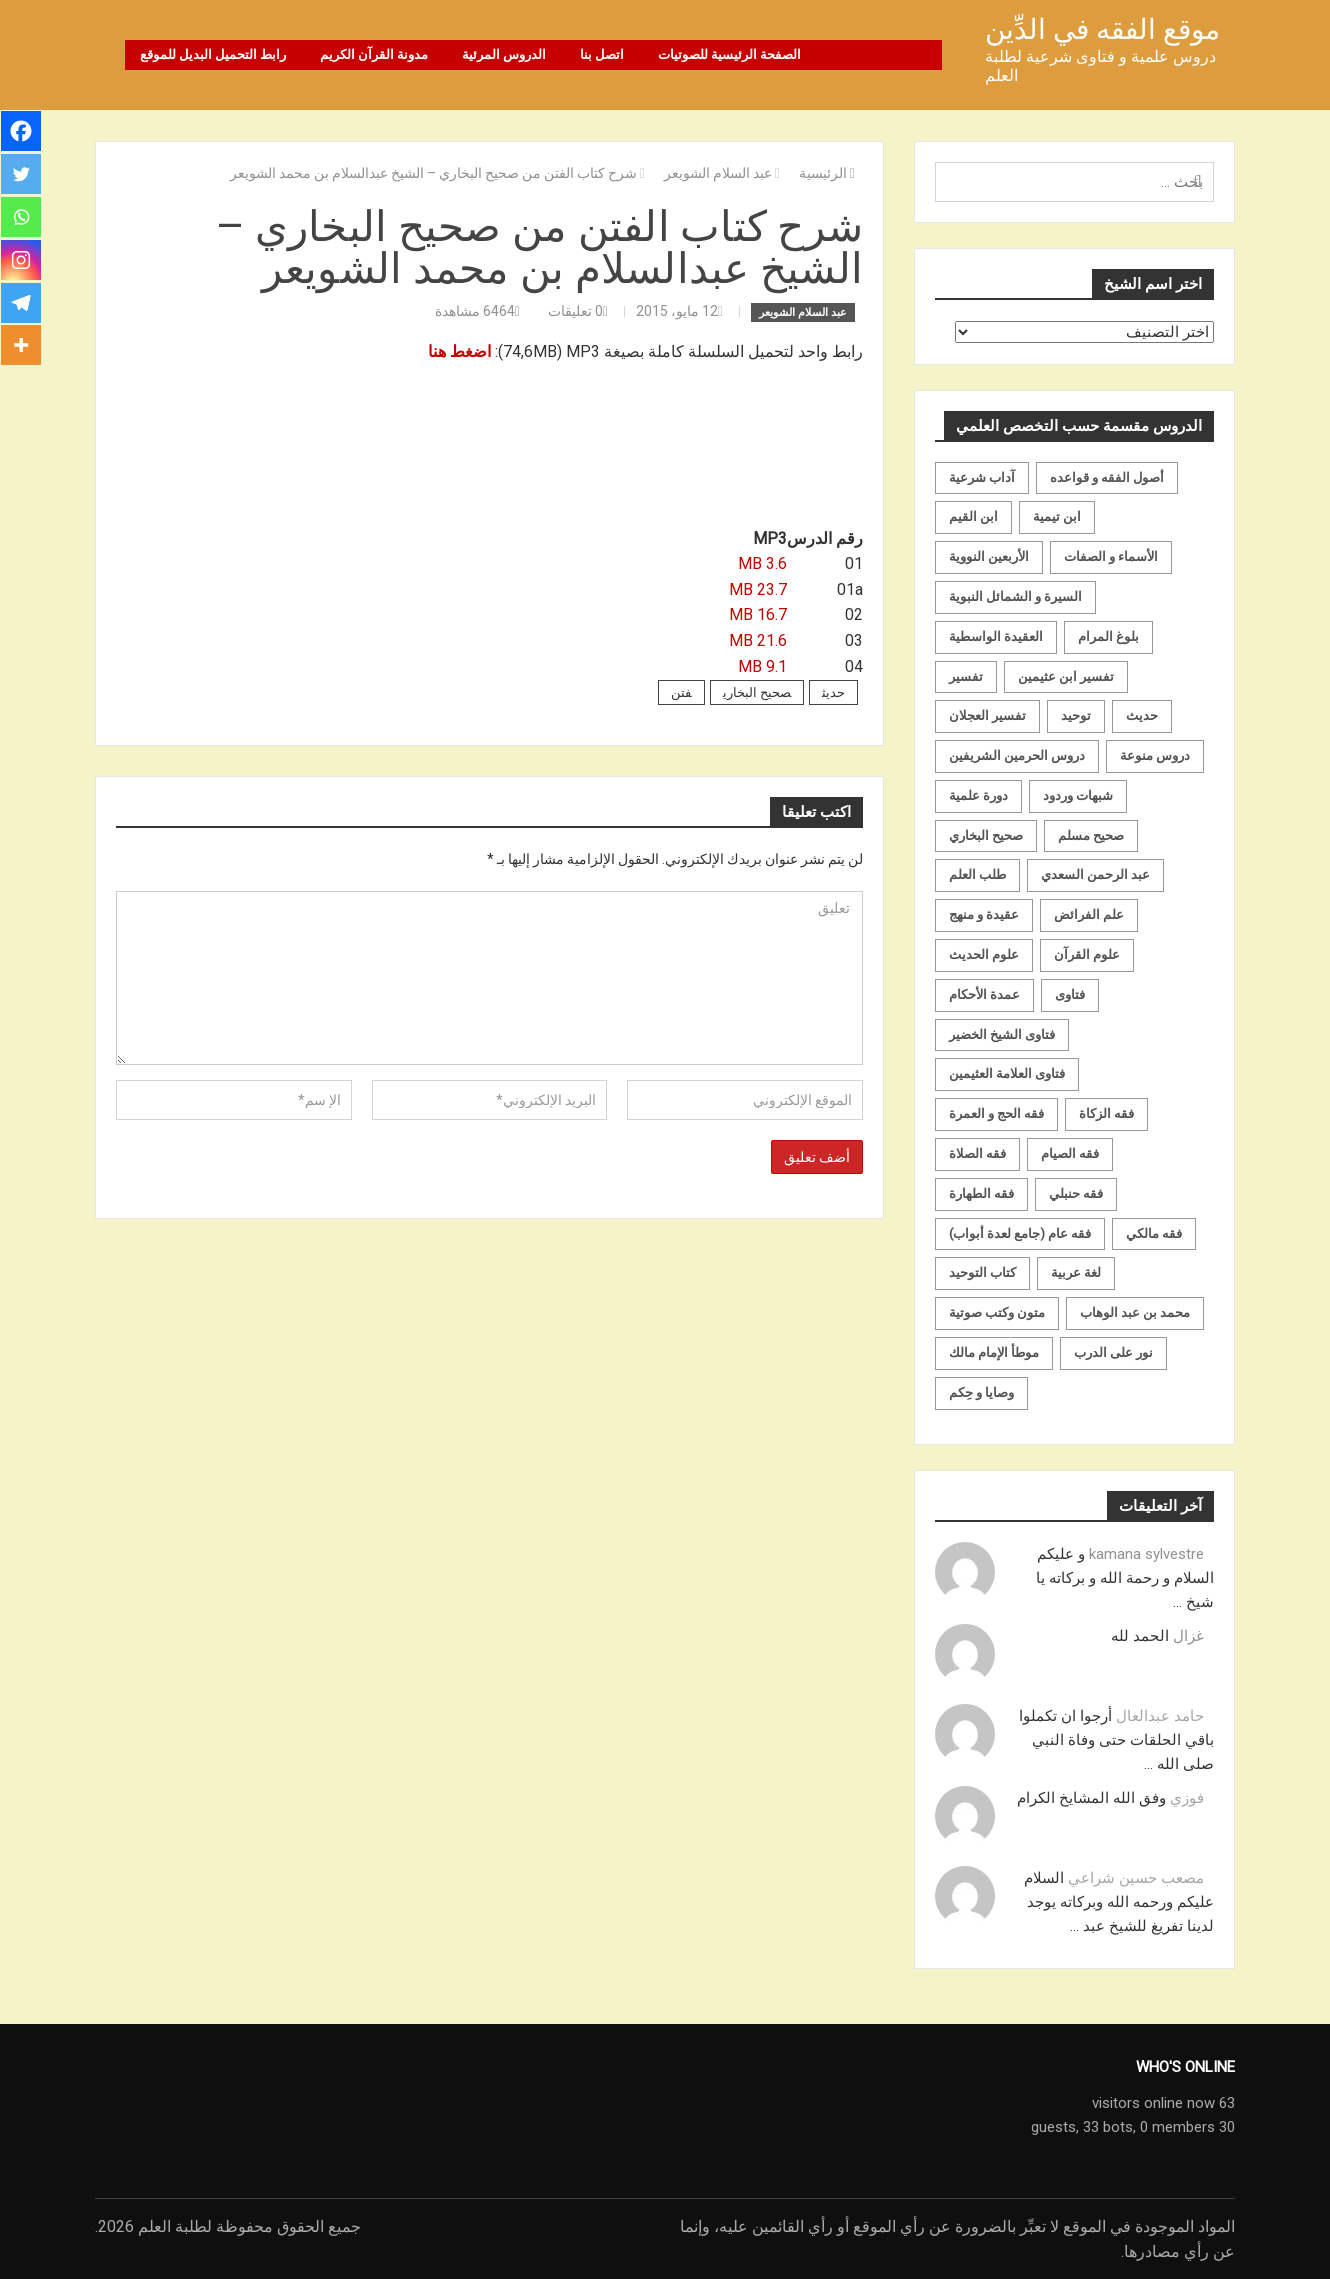  What do you see at coordinates (1020, 1232) in the screenshot?
I see `فقه عام (جامع لعدة أبواب) [فقه عام (جامع لعدة أبواب) (167 عنصر)]` at bounding box center [1020, 1232].